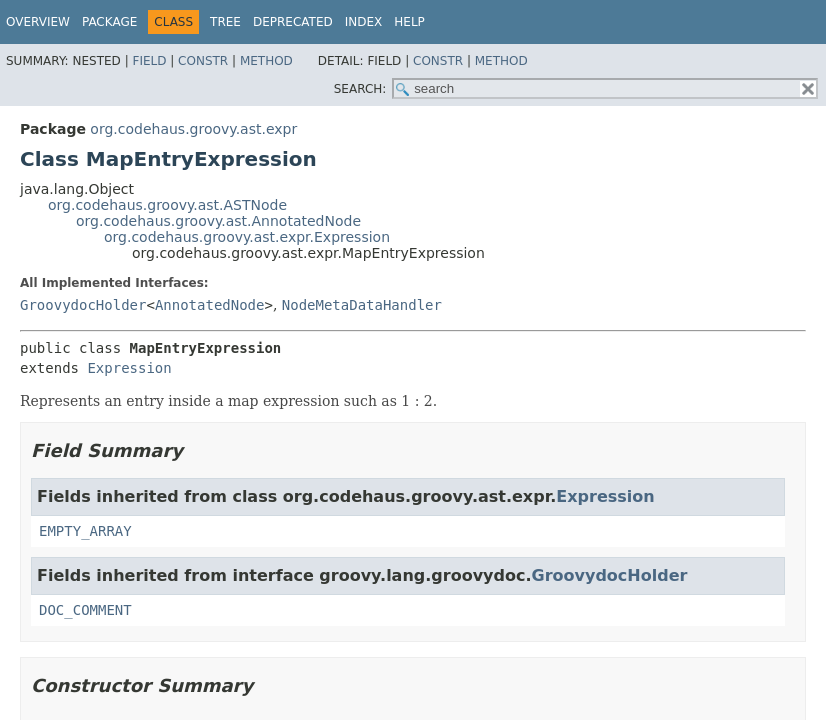  I want to click on NodeMetaDataHandler, so click(362, 305).